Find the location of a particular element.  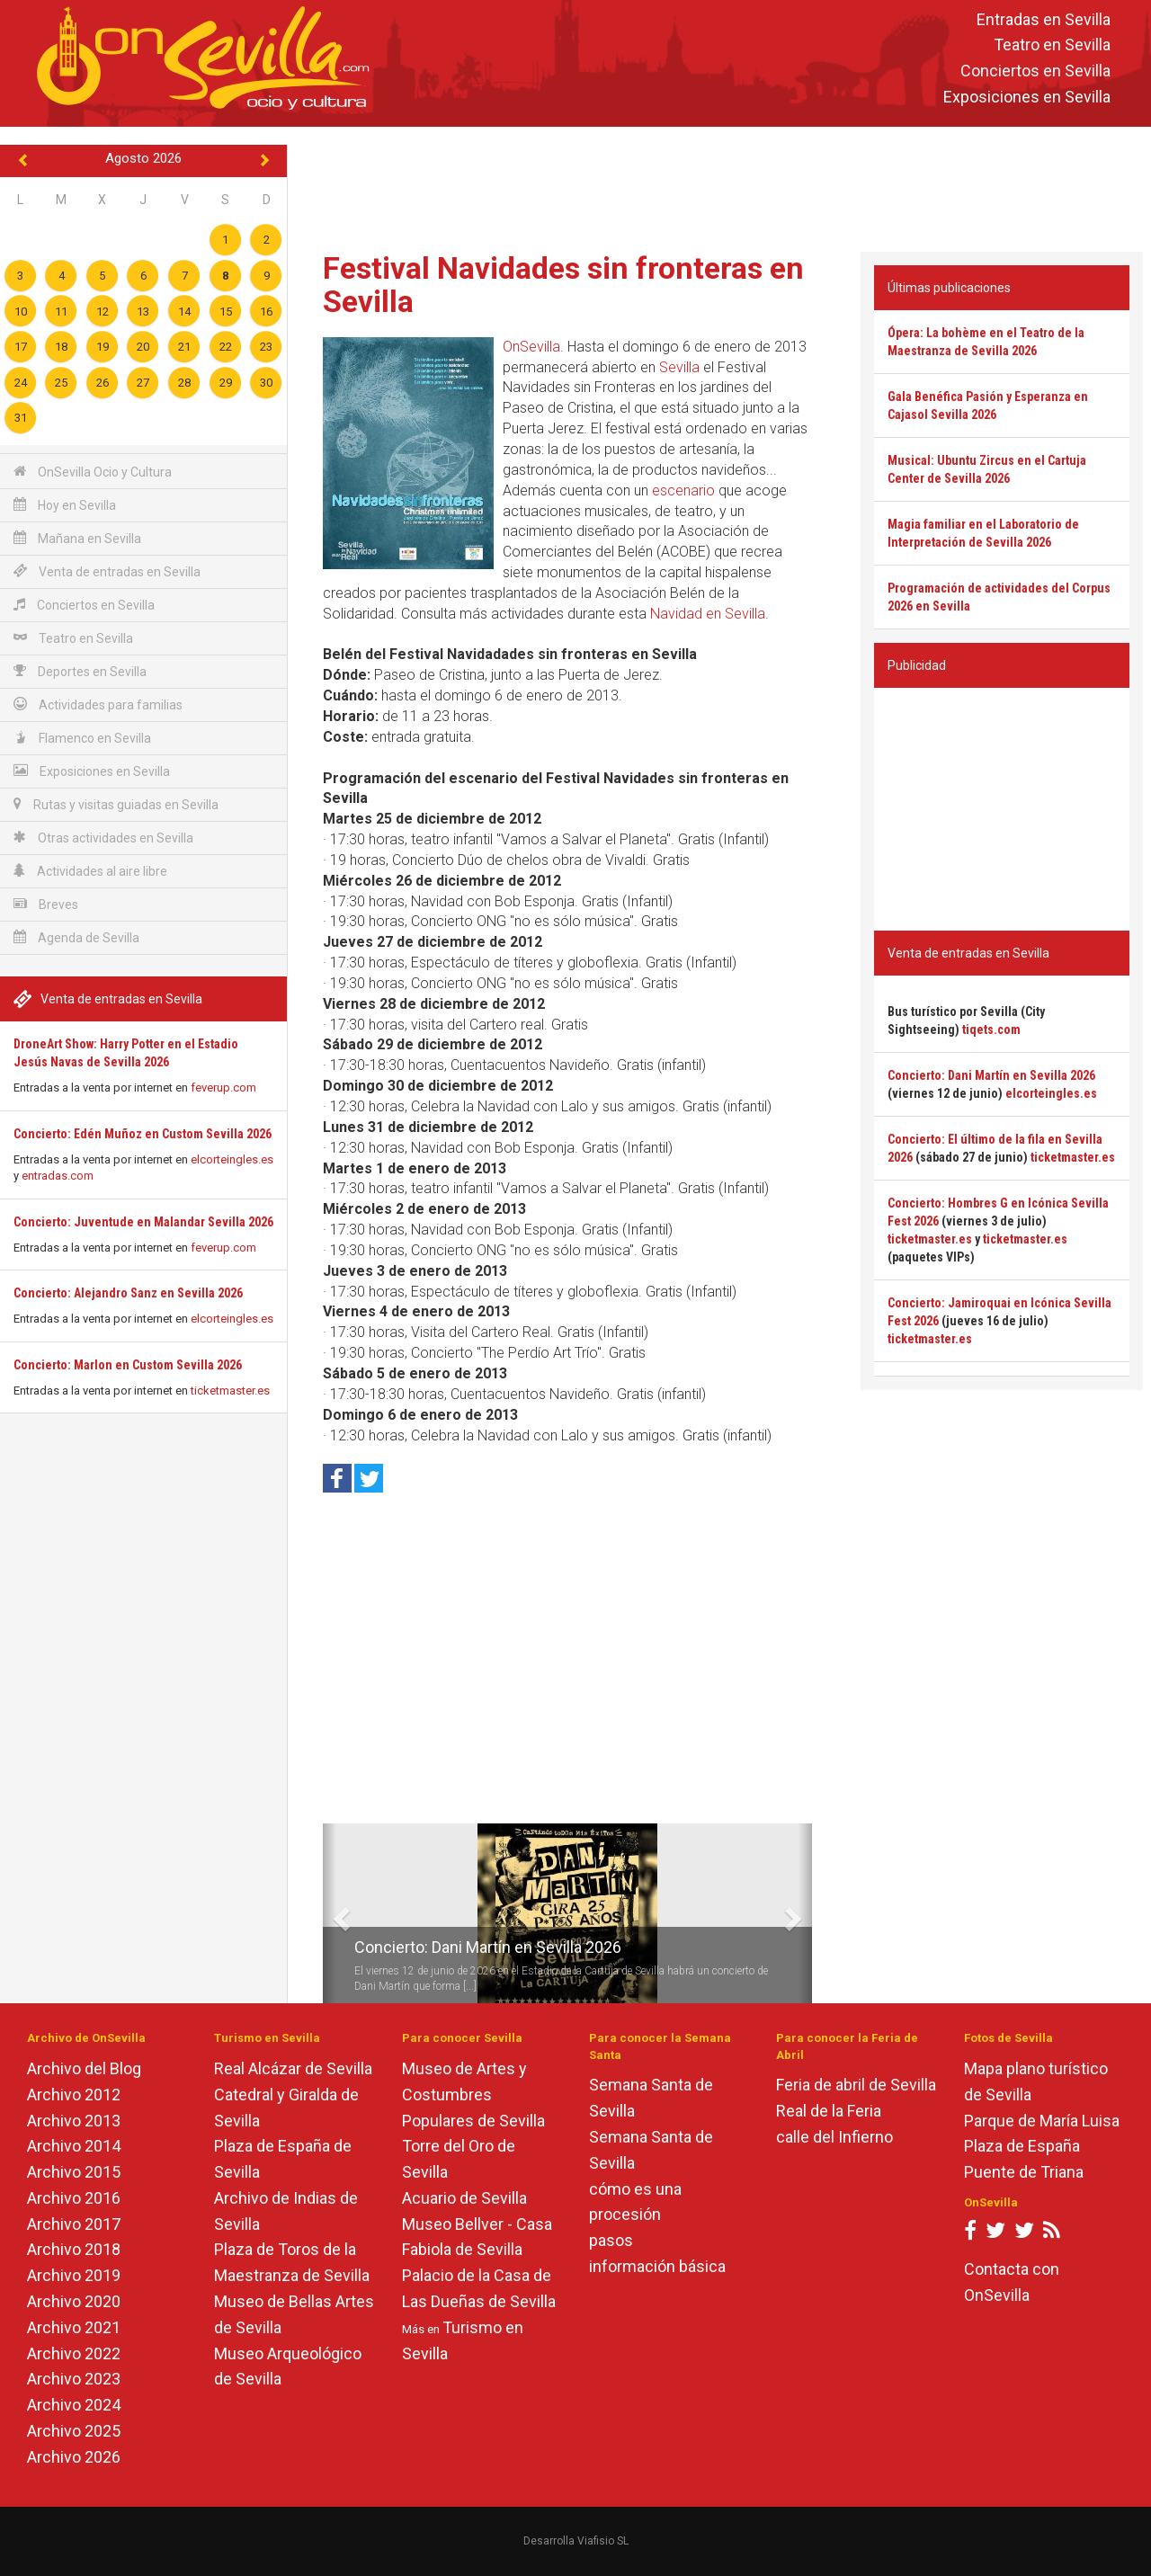

pasos is located at coordinates (611, 2240).